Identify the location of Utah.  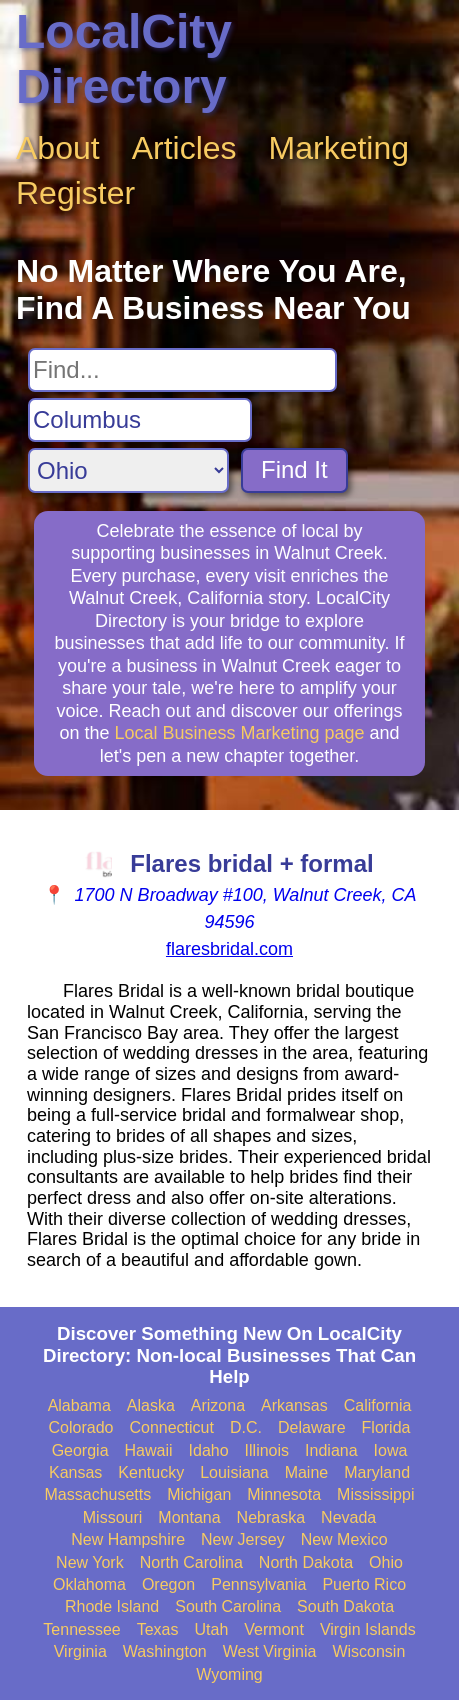
(212, 1629).